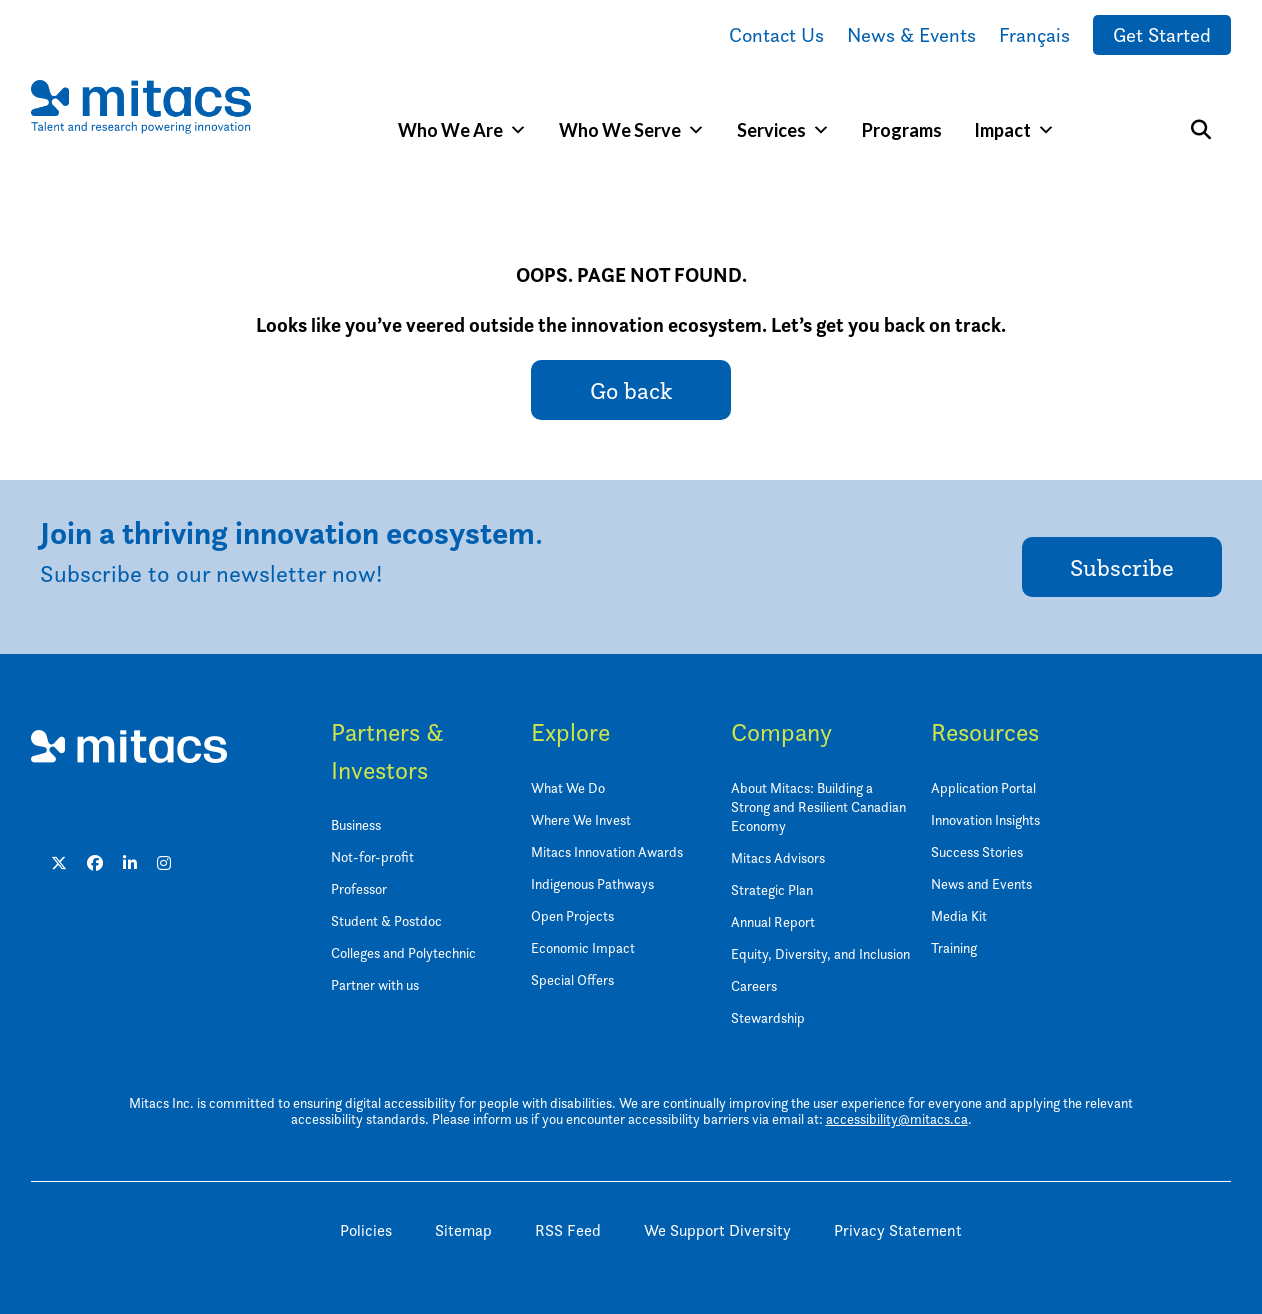 This screenshot has width=1262, height=1314. Describe the element at coordinates (463, 1230) in the screenshot. I see `Sitemap` at that location.